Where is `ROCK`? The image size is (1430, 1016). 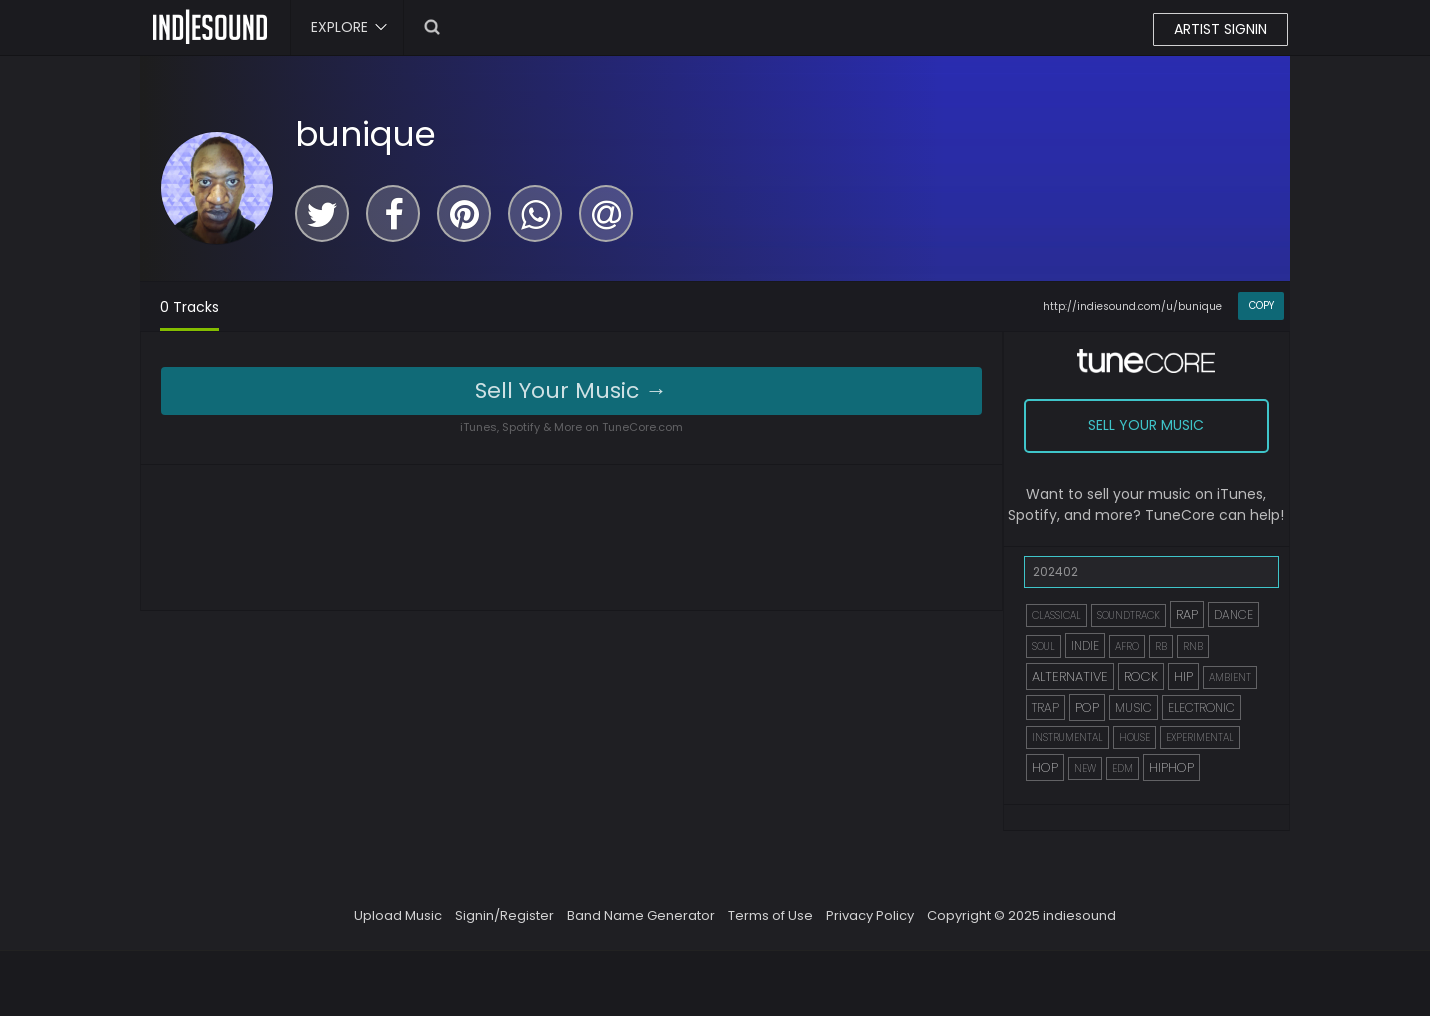
ROCK is located at coordinates (1141, 676).